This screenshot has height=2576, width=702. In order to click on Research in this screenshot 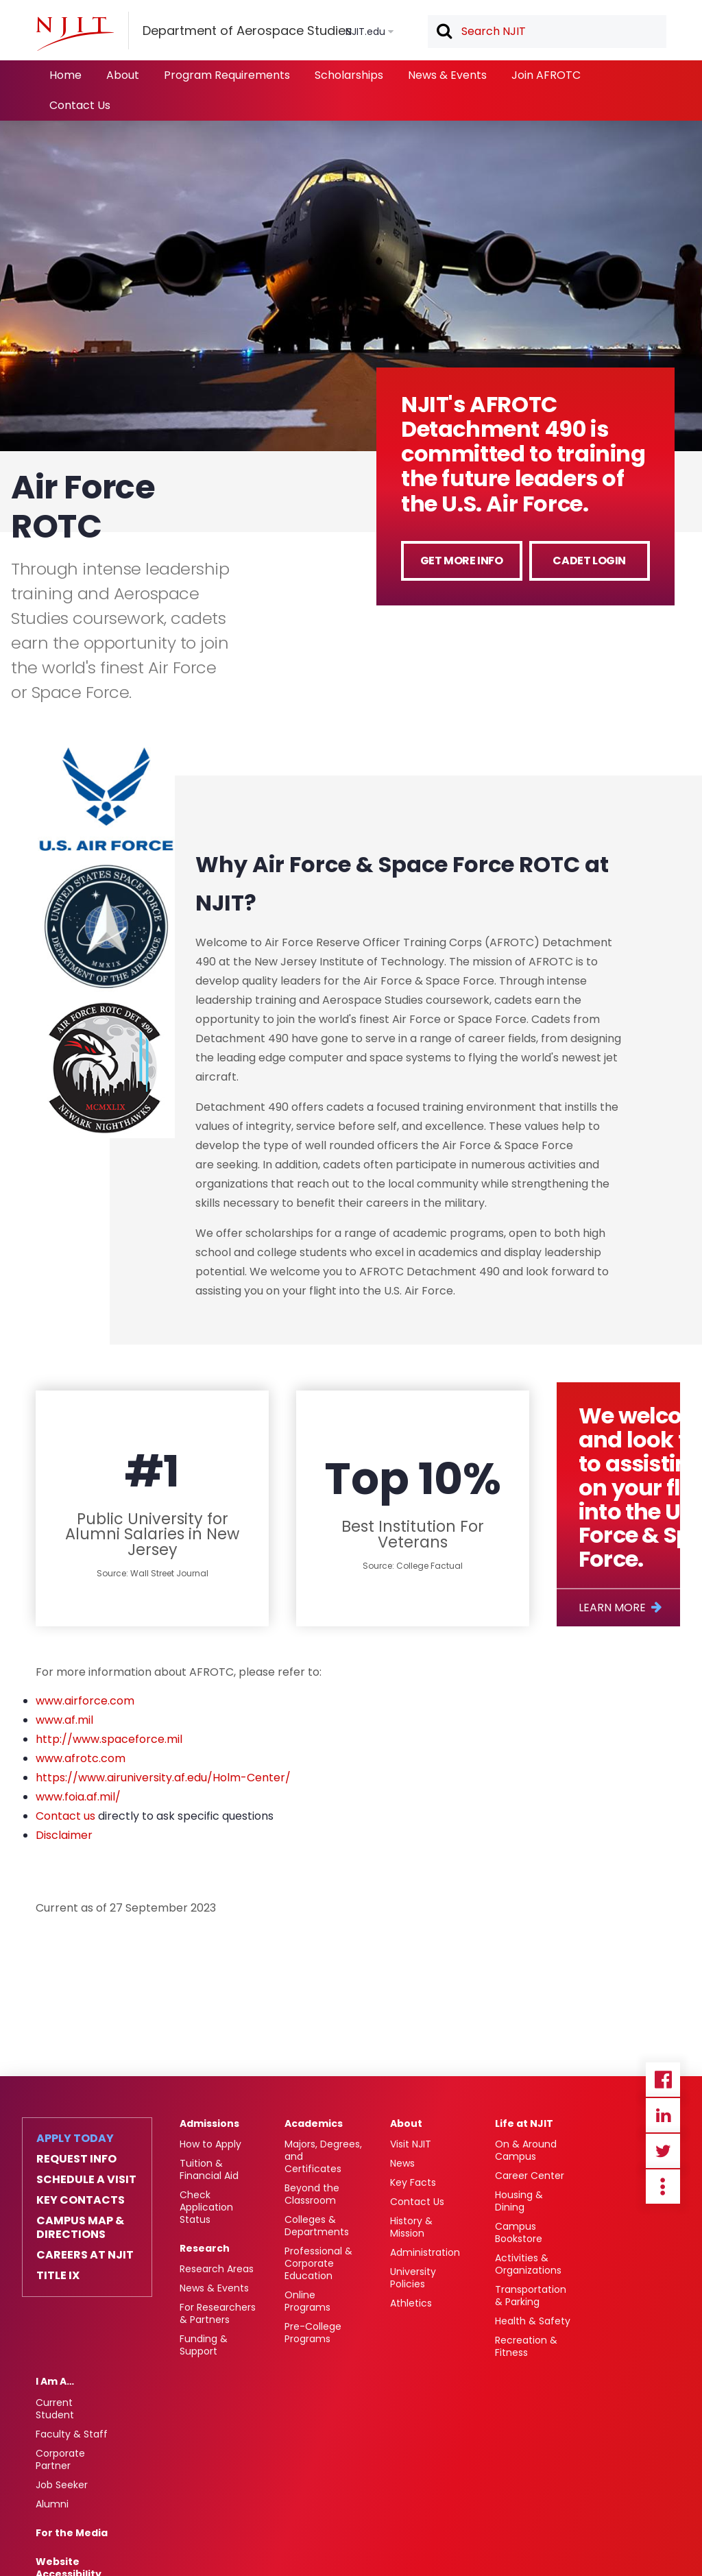, I will do `click(205, 2248)`.